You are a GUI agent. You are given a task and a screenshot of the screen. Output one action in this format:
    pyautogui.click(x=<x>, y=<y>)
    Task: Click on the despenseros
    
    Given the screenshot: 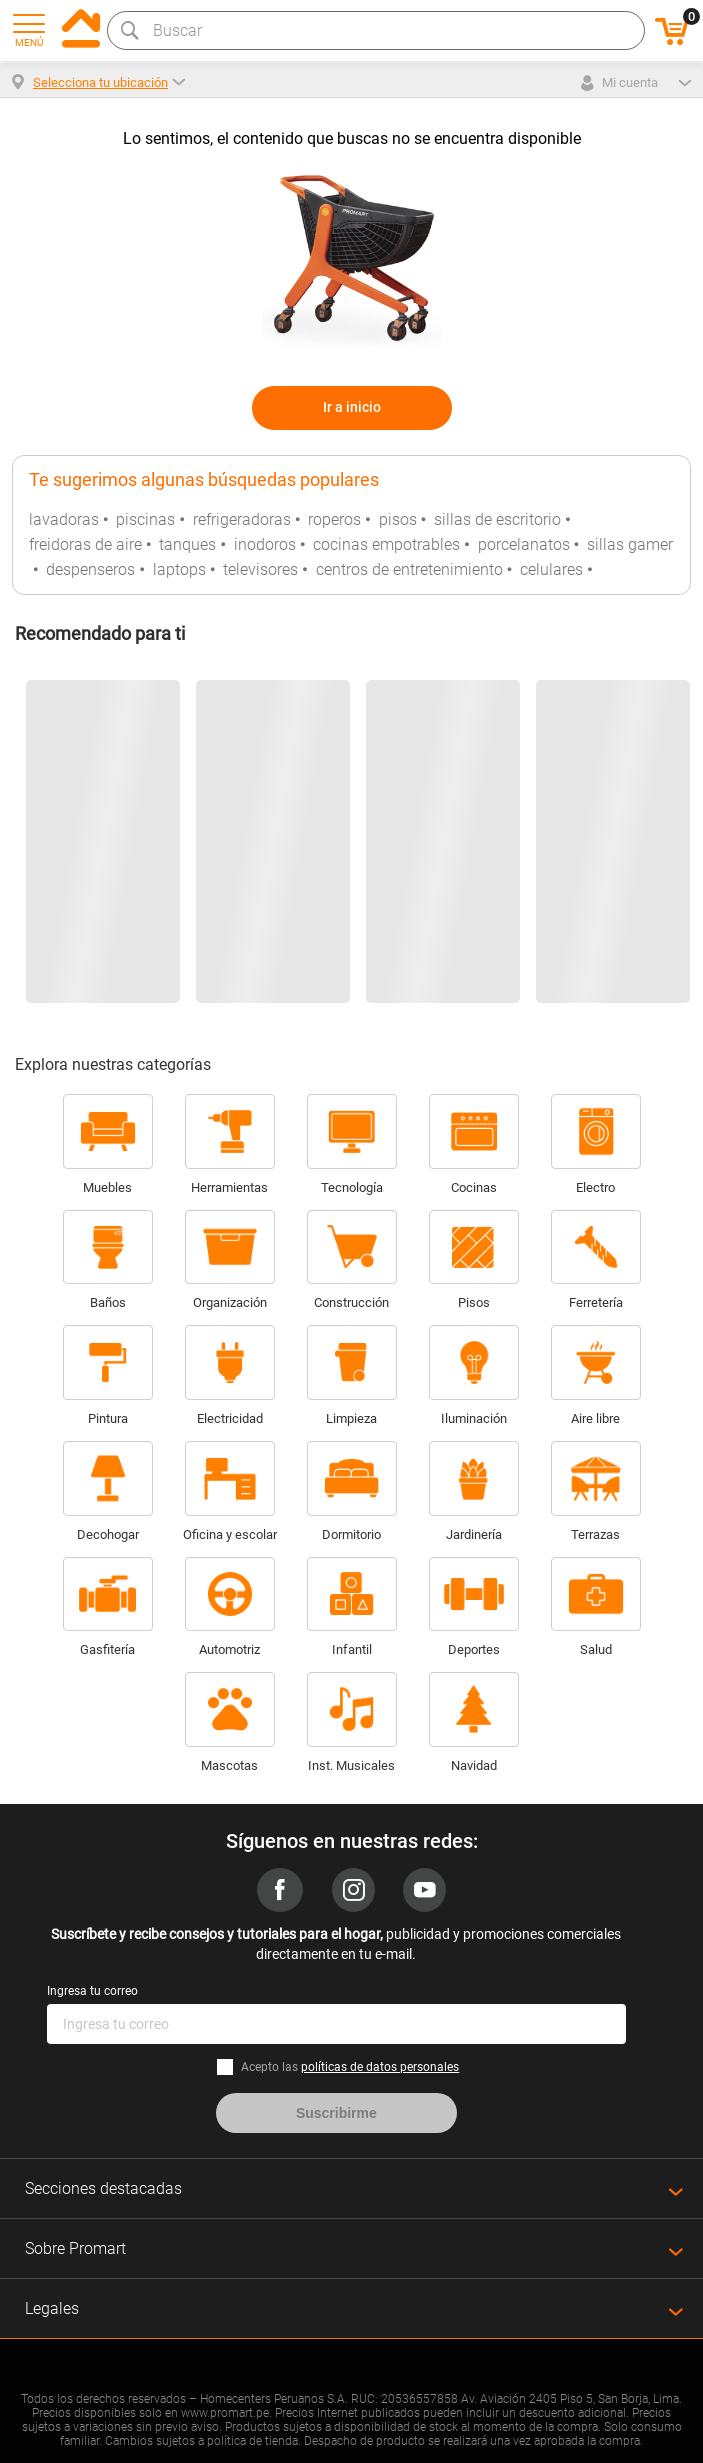 What is the action you would take?
    pyautogui.click(x=90, y=569)
    